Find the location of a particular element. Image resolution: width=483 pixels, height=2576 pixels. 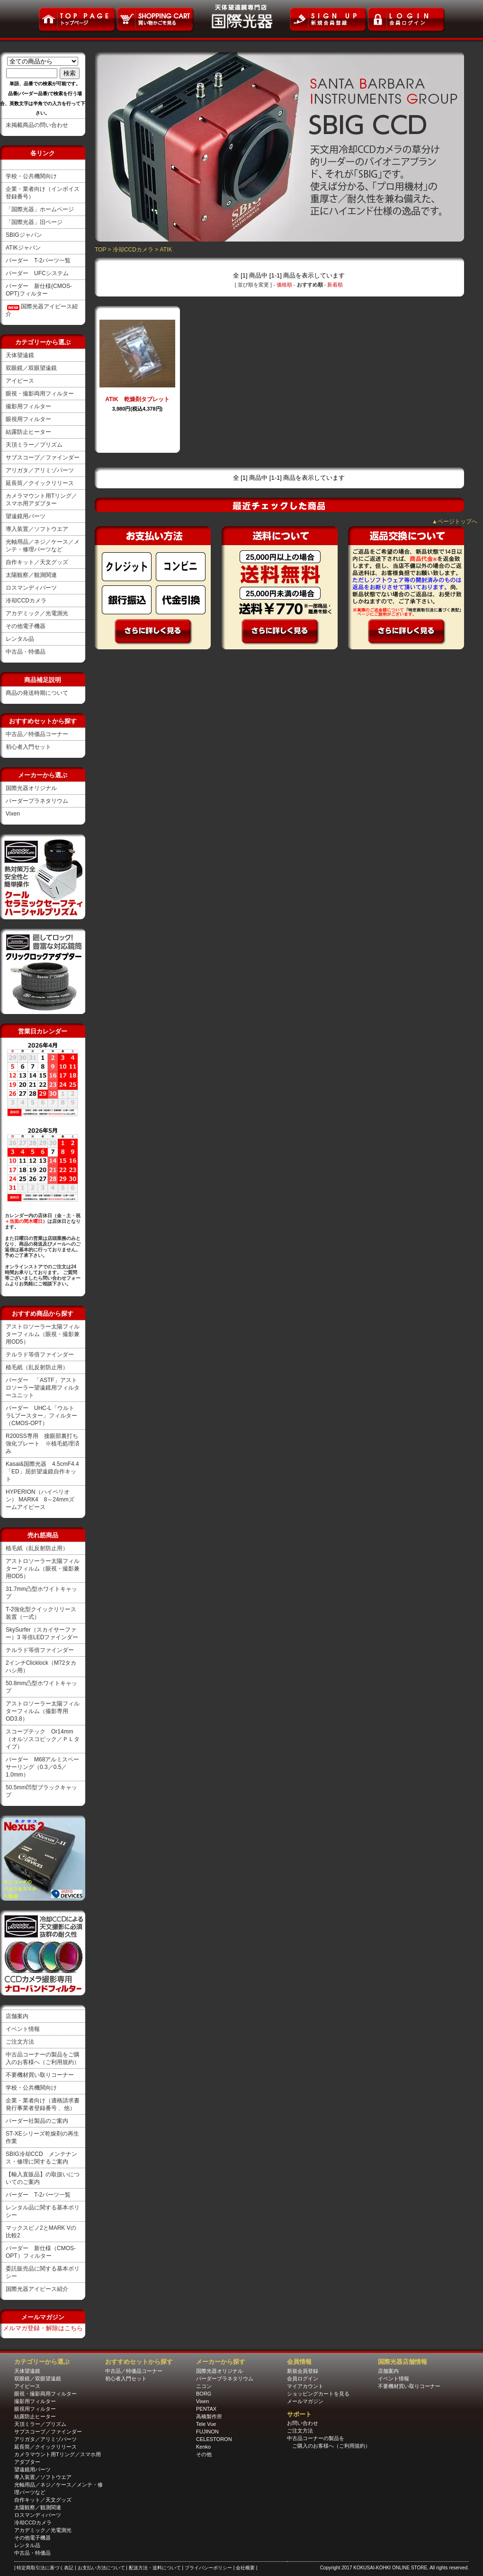

撮影用フィルター is located at coordinates (28, 406).